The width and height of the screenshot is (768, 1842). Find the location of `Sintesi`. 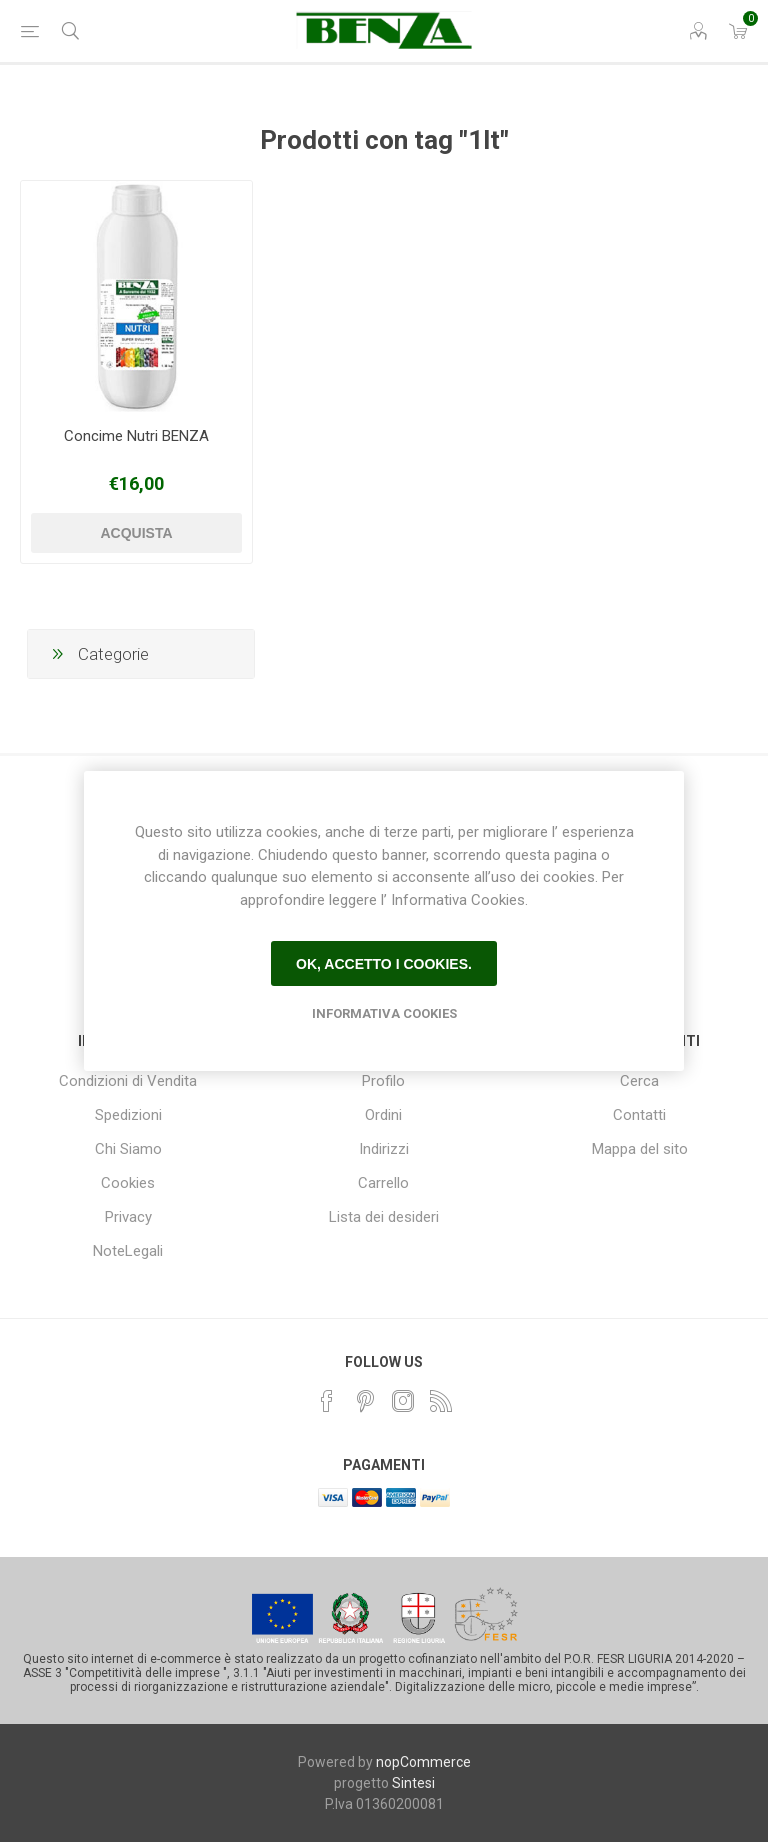

Sintesi is located at coordinates (413, 1783).